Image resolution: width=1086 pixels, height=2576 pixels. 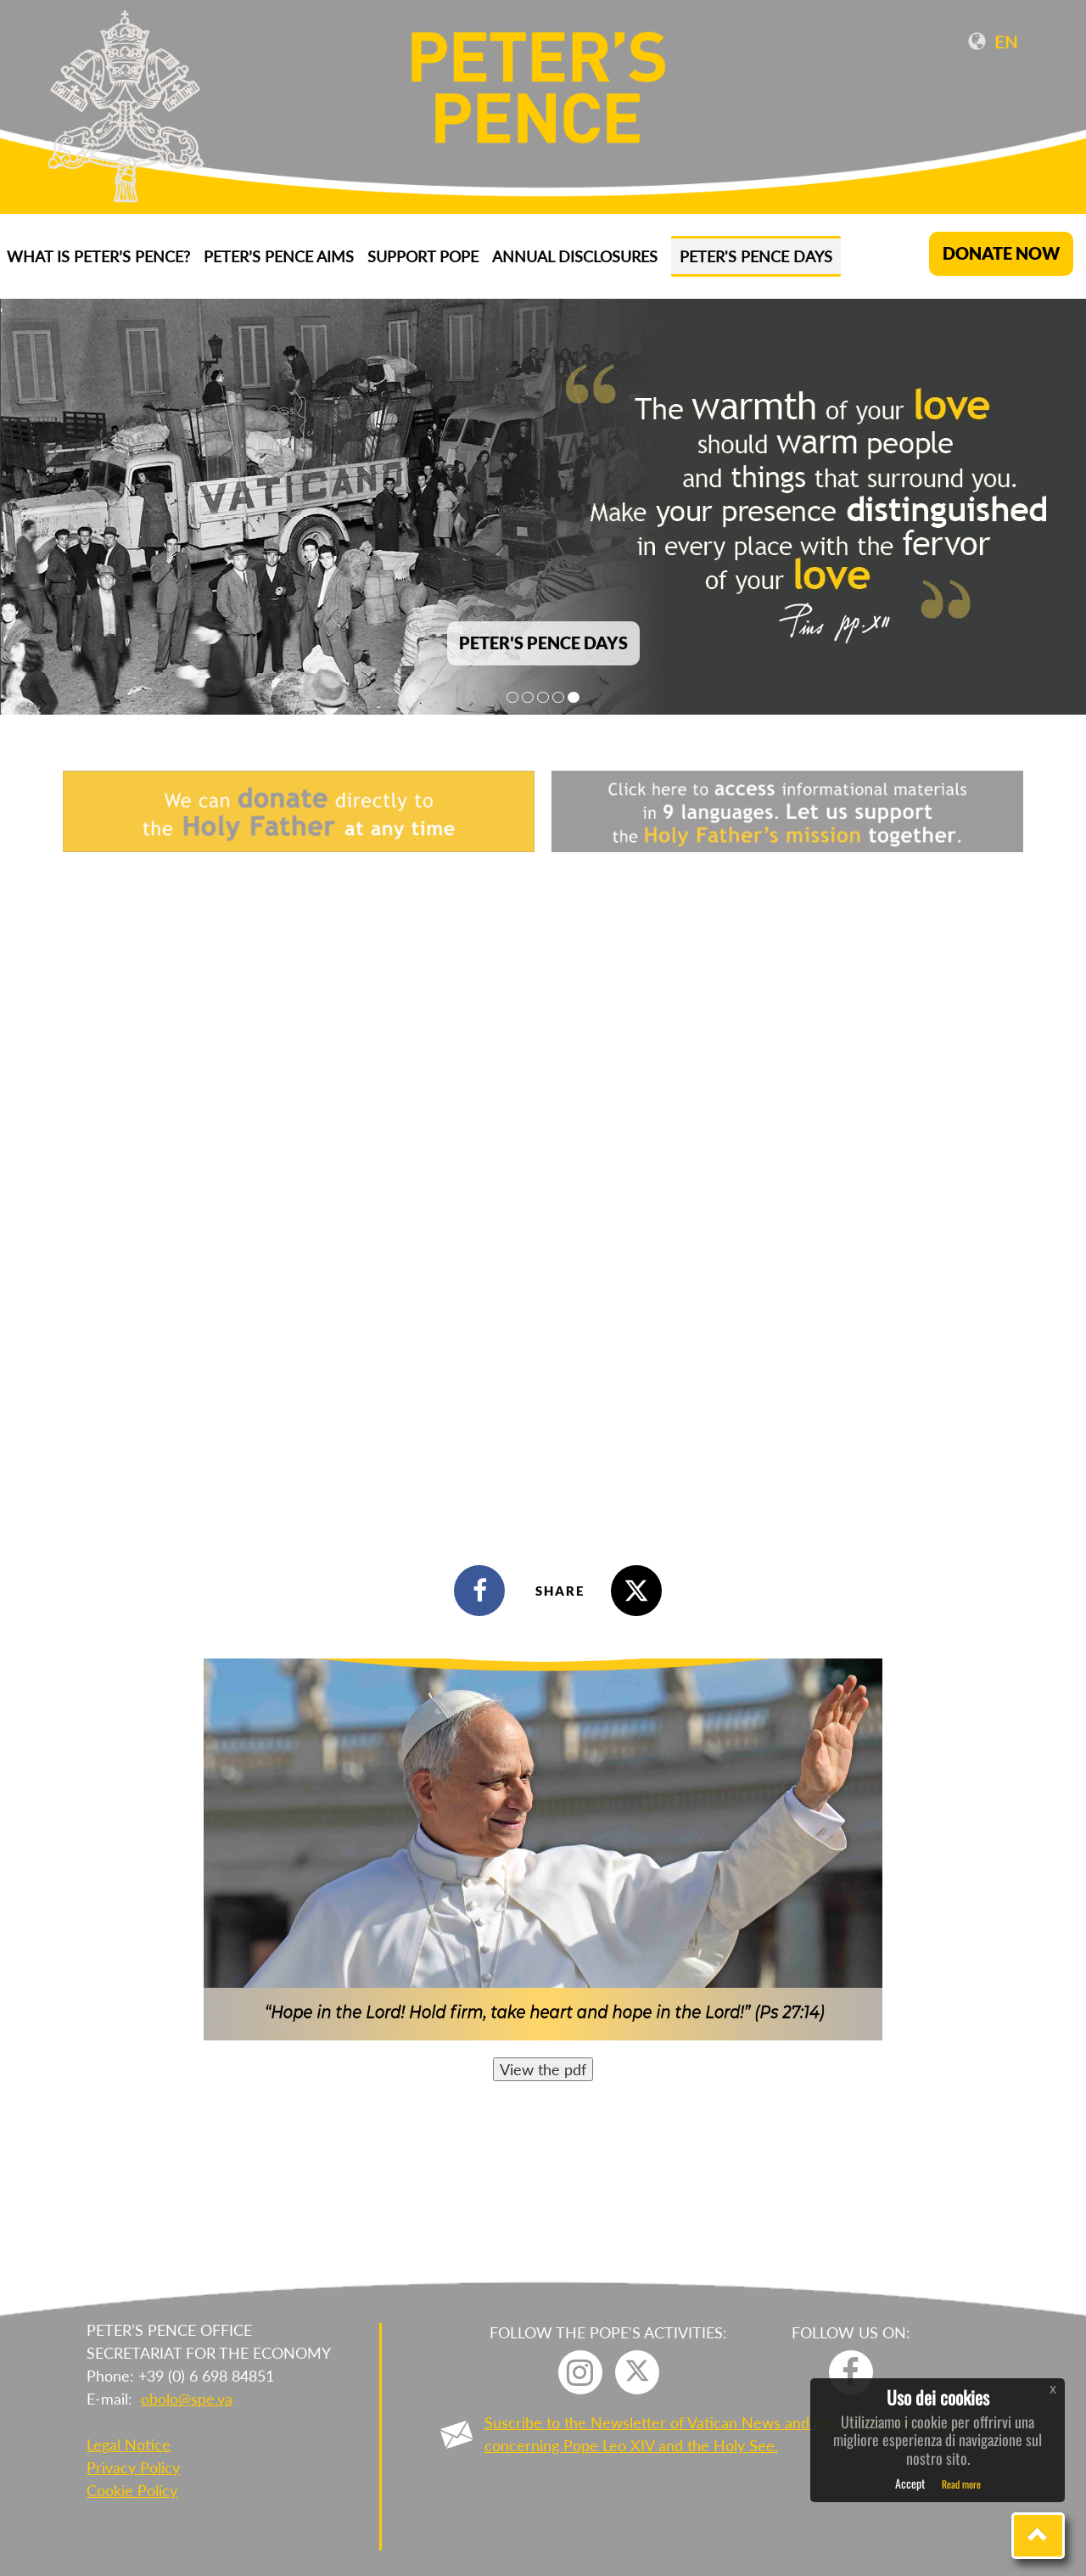 What do you see at coordinates (961, 2484) in the screenshot?
I see `Read more` at bounding box center [961, 2484].